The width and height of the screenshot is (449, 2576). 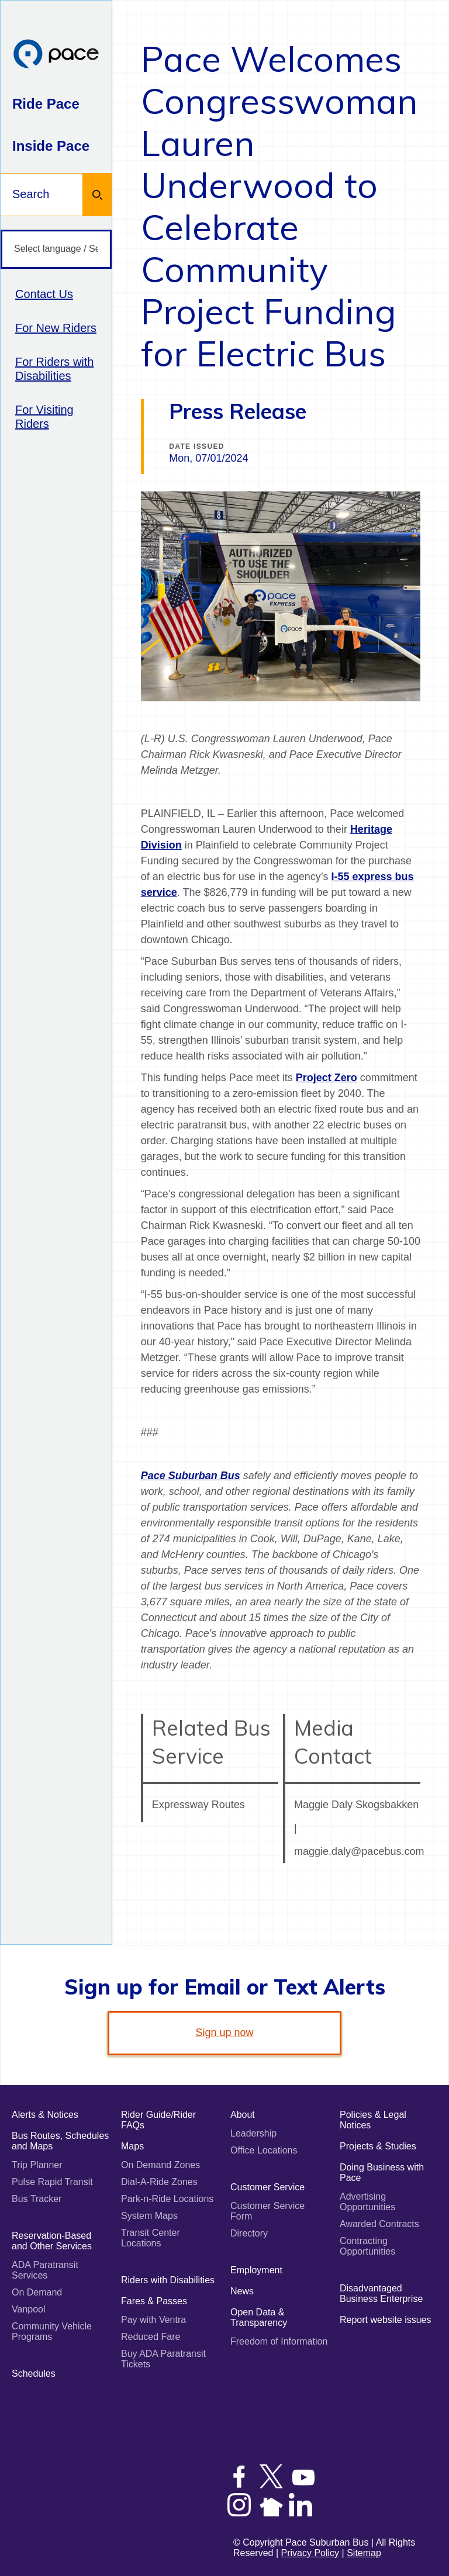 What do you see at coordinates (168, 2280) in the screenshot?
I see `Riders with Disabilities` at bounding box center [168, 2280].